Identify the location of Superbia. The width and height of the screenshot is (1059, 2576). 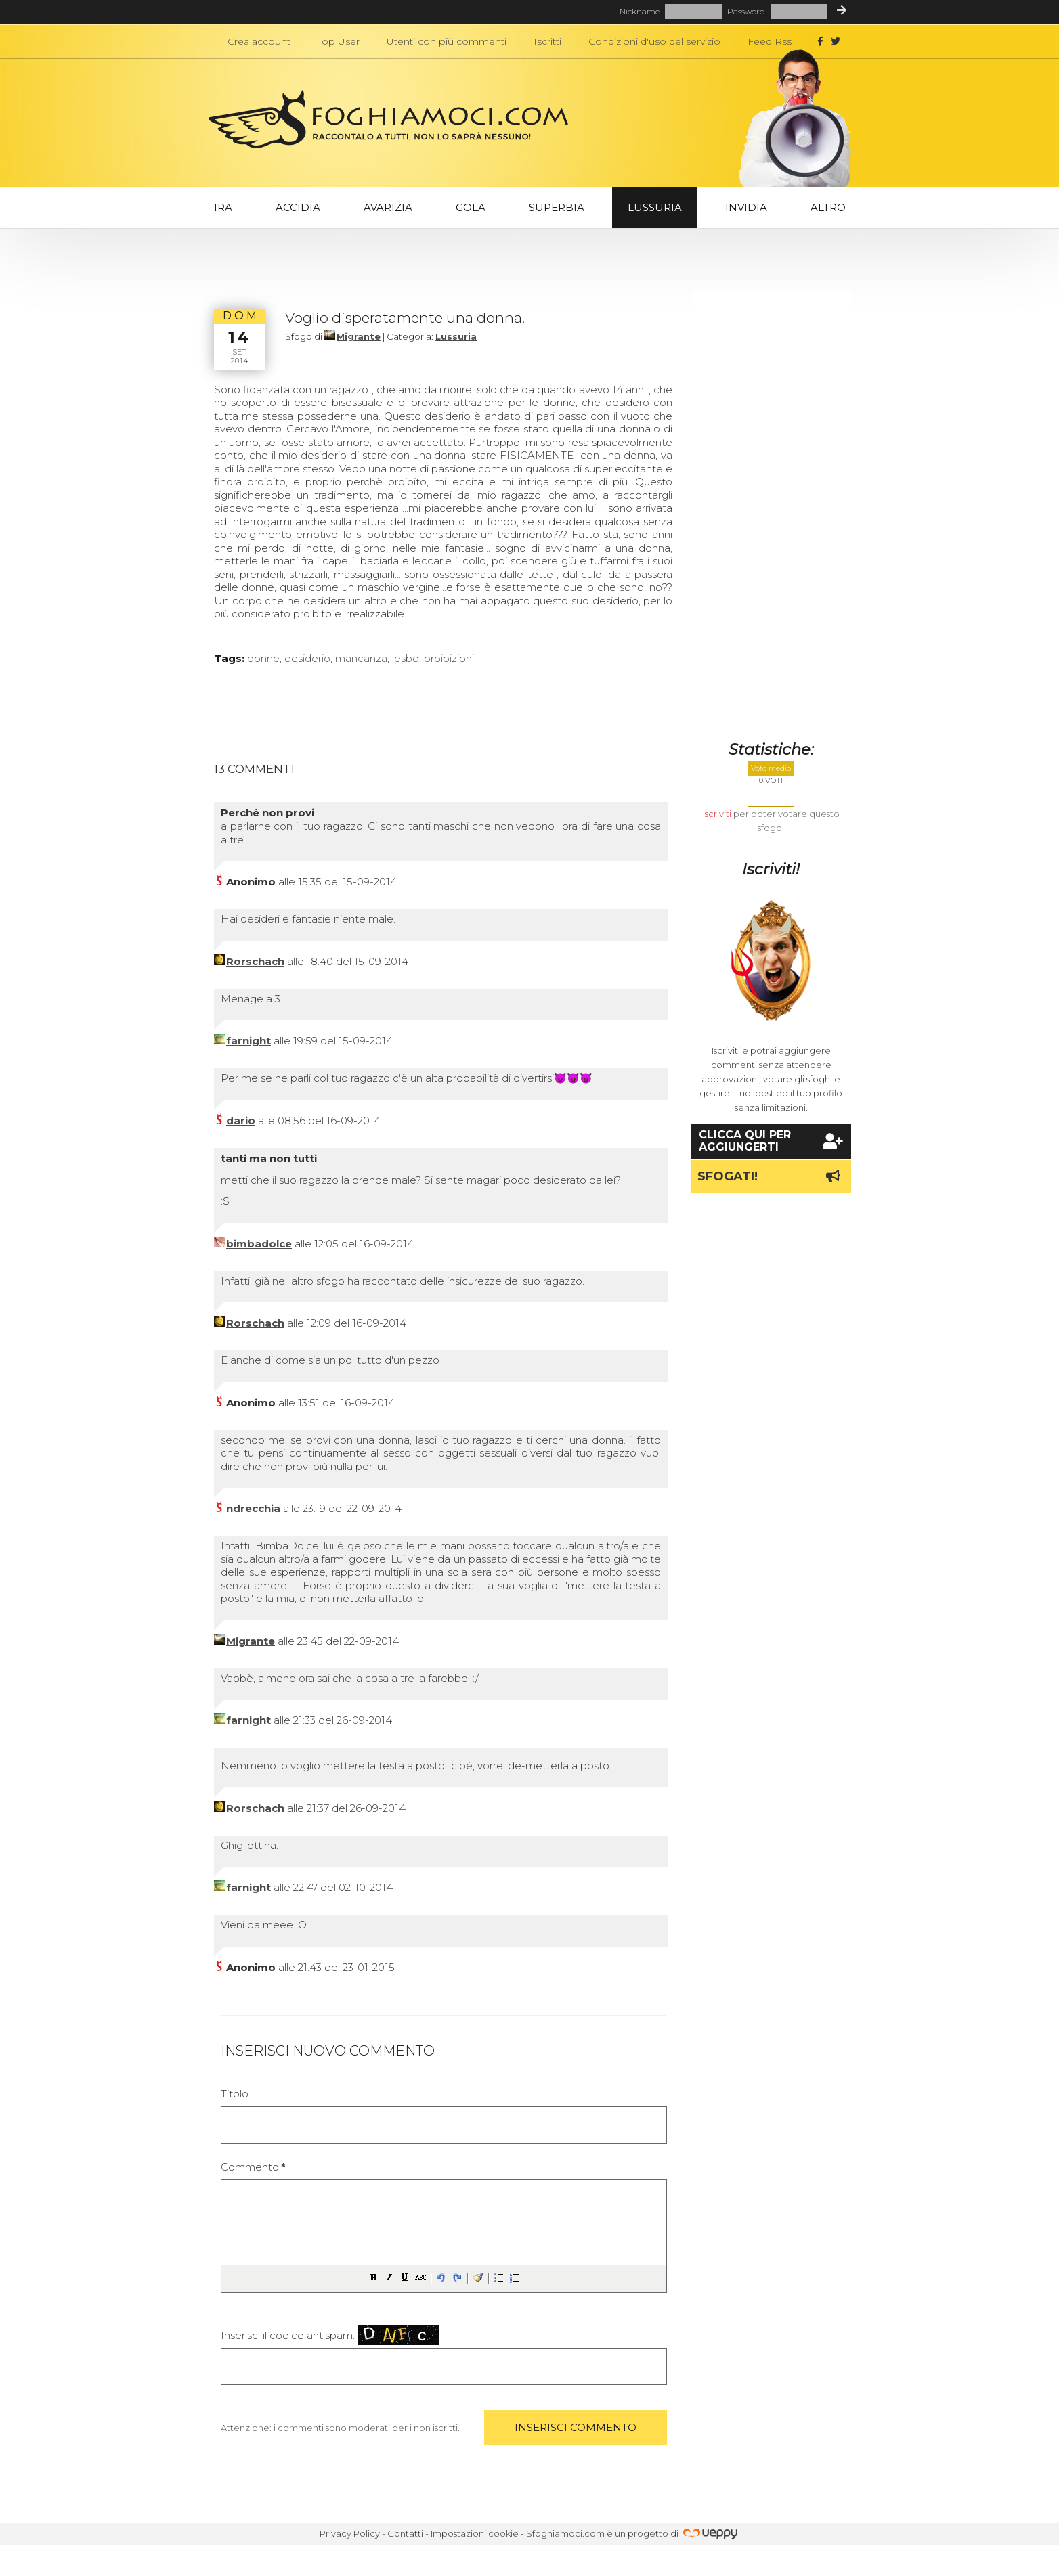
(556, 207).